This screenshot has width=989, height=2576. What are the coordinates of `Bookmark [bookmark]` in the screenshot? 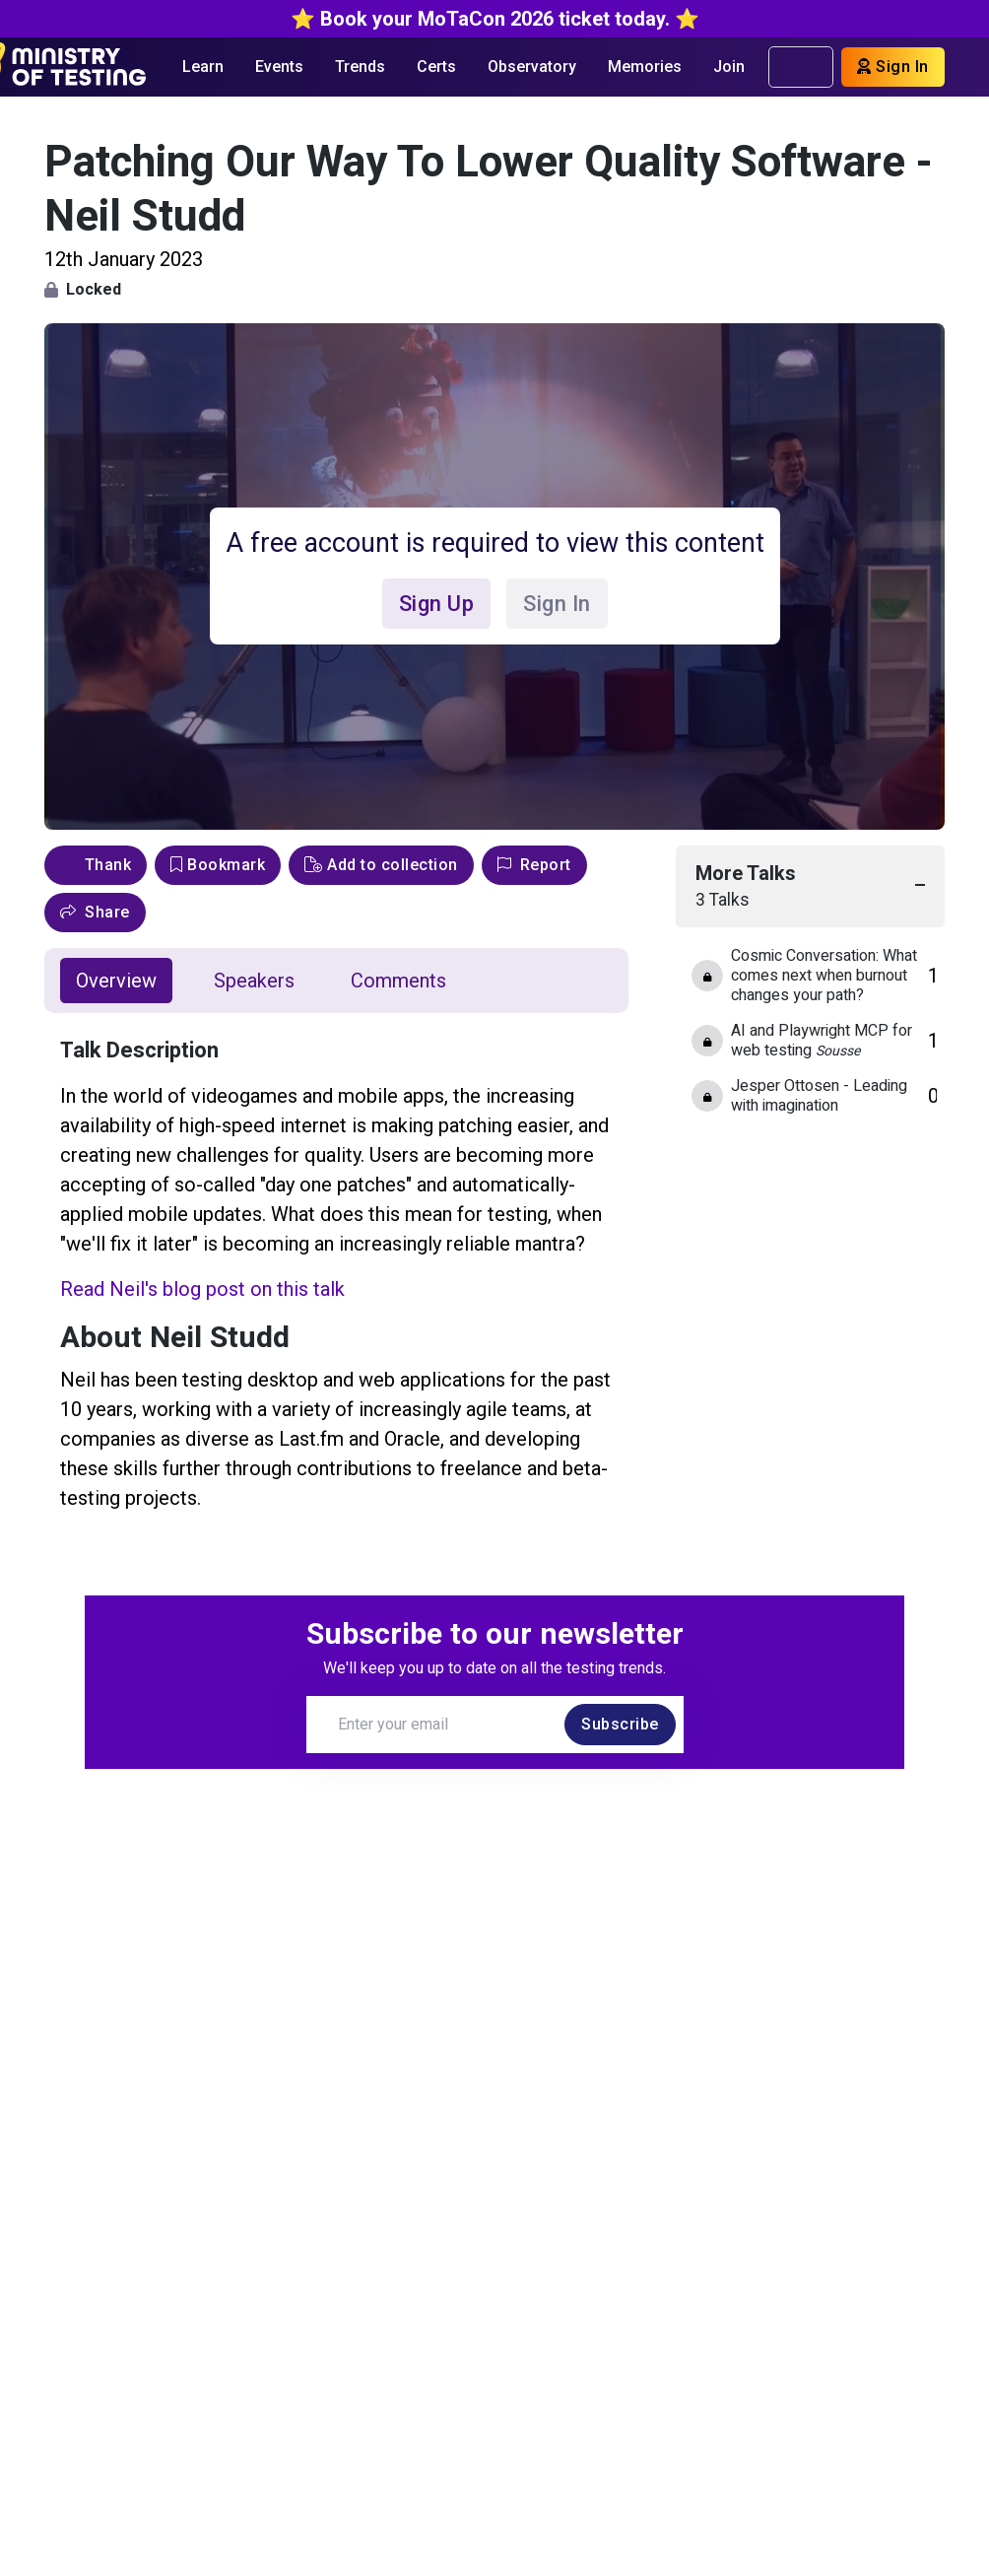 It's located at (217, 864).